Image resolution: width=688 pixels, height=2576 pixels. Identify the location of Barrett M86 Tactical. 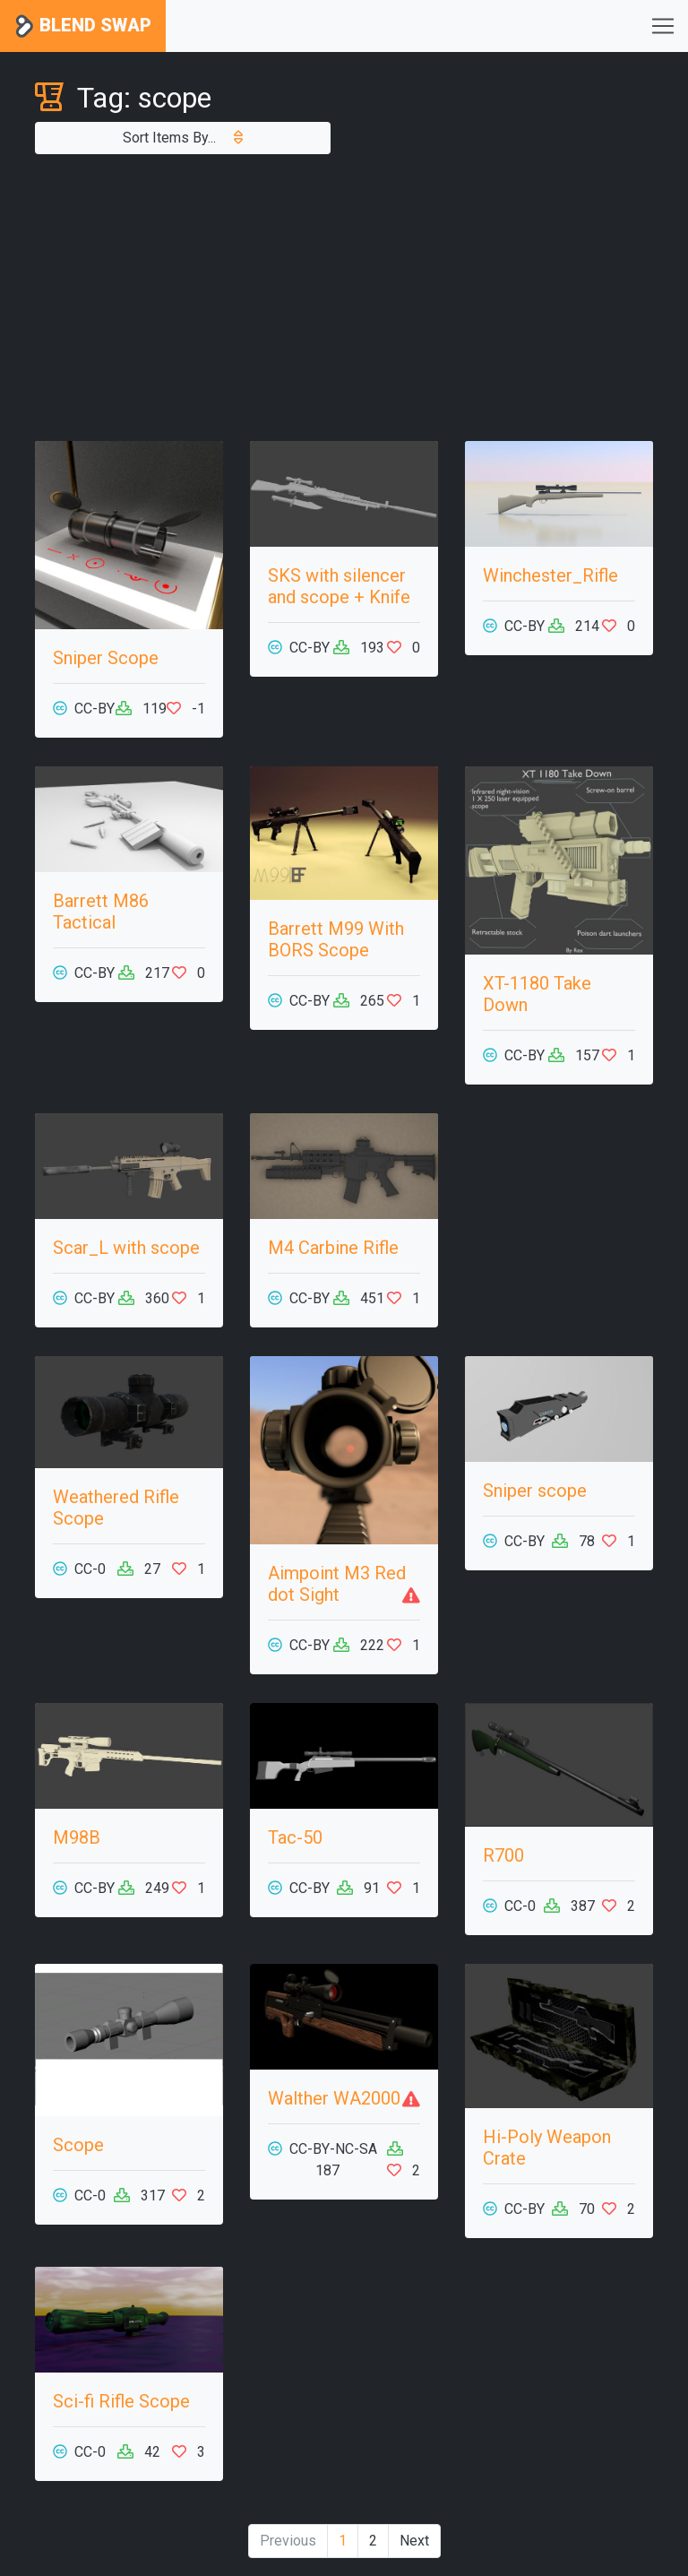
(101, 911).